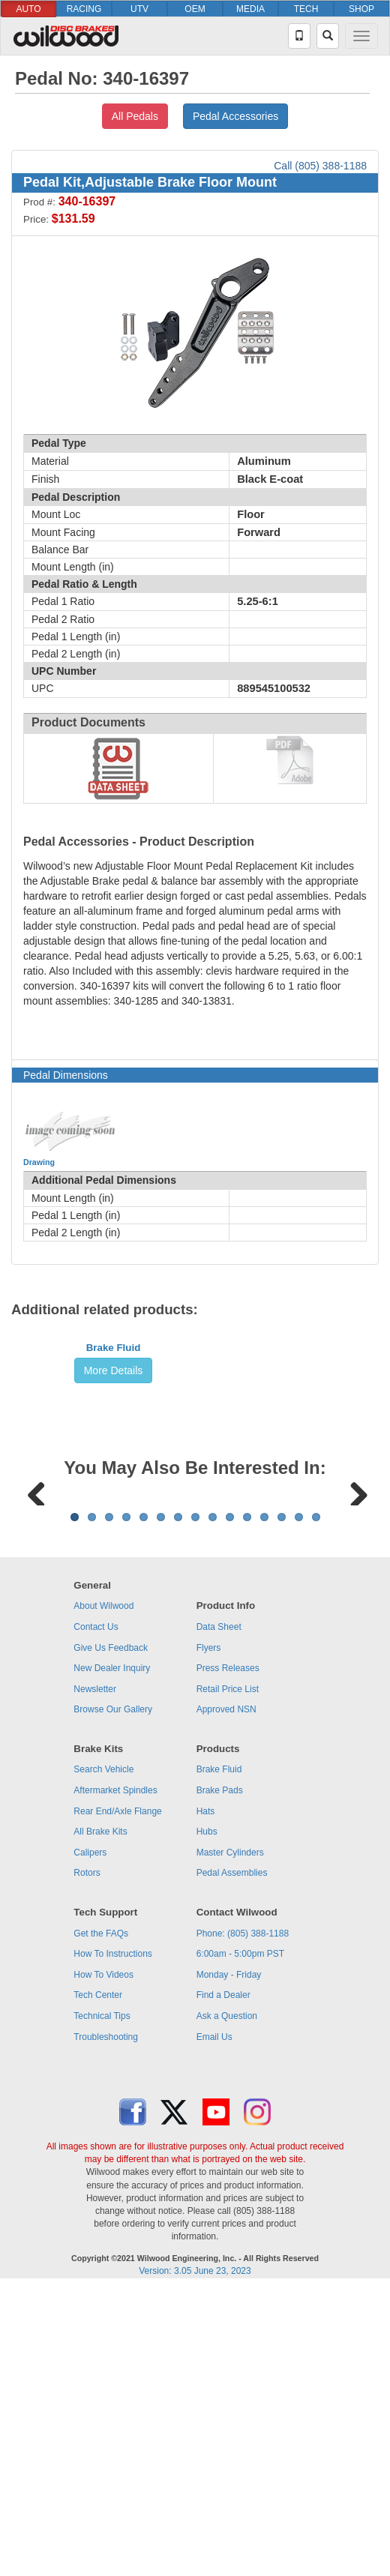 The width and height of the screenshot is (390, 2576). Describe the element at coordinates (112, 1954) in the screenshot. I see `New Dealer Inquiry` at that location.